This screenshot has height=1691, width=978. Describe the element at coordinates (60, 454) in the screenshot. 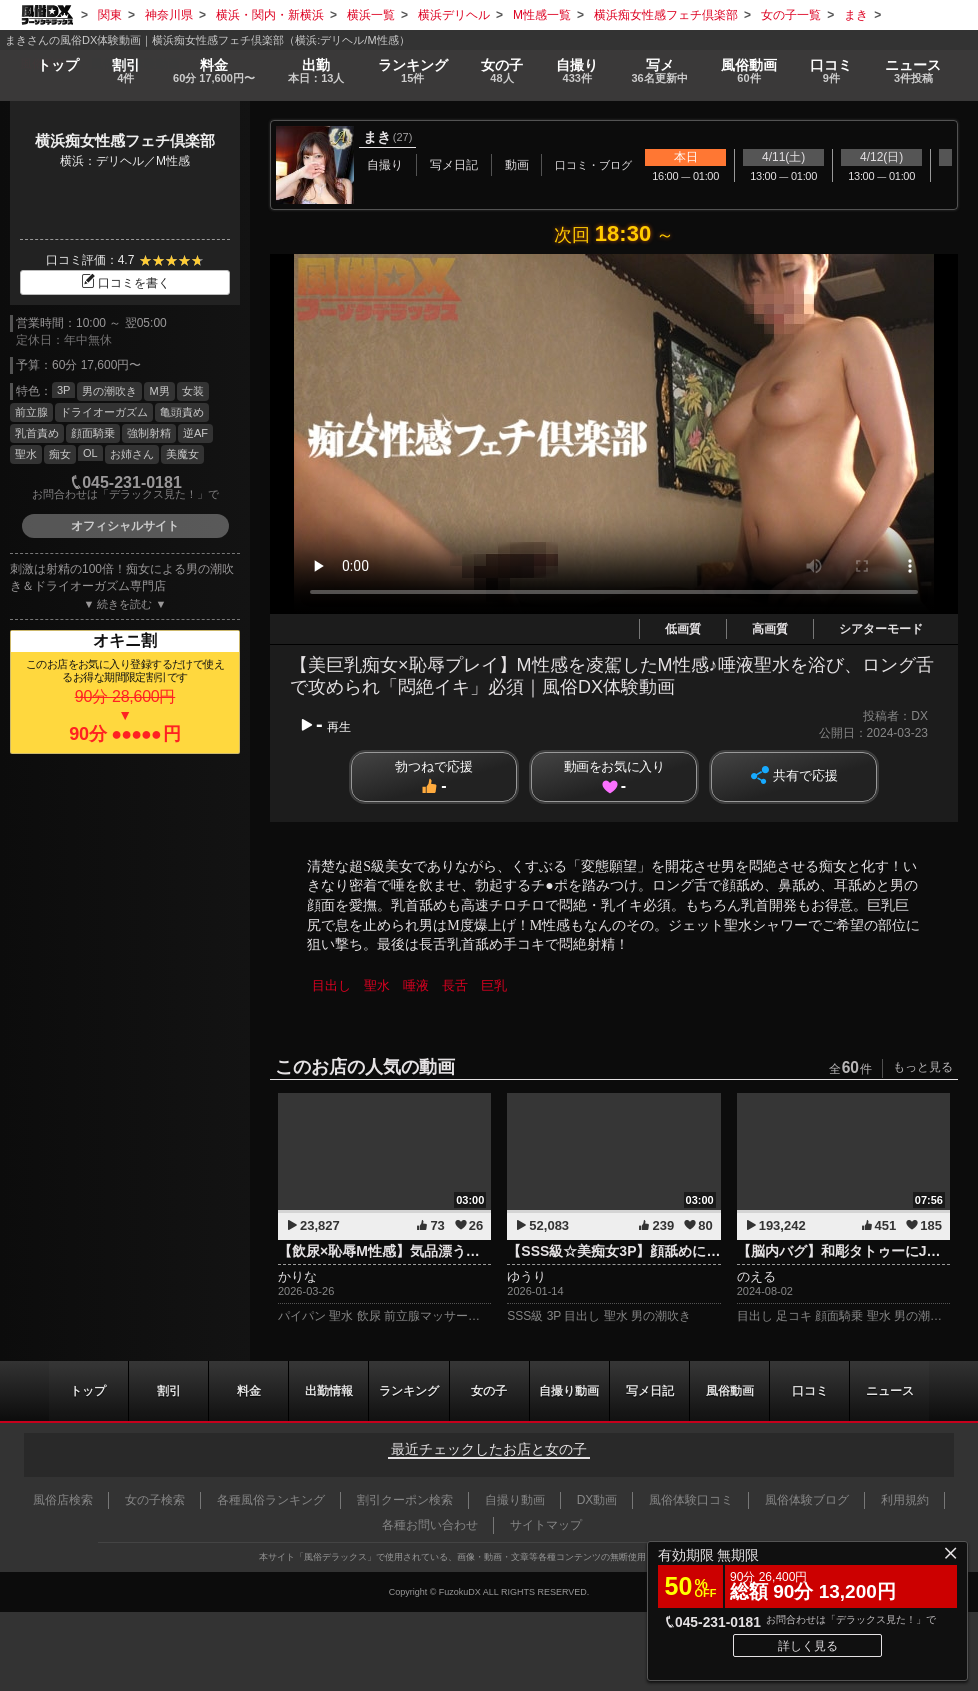

I see `痴女` at that location.